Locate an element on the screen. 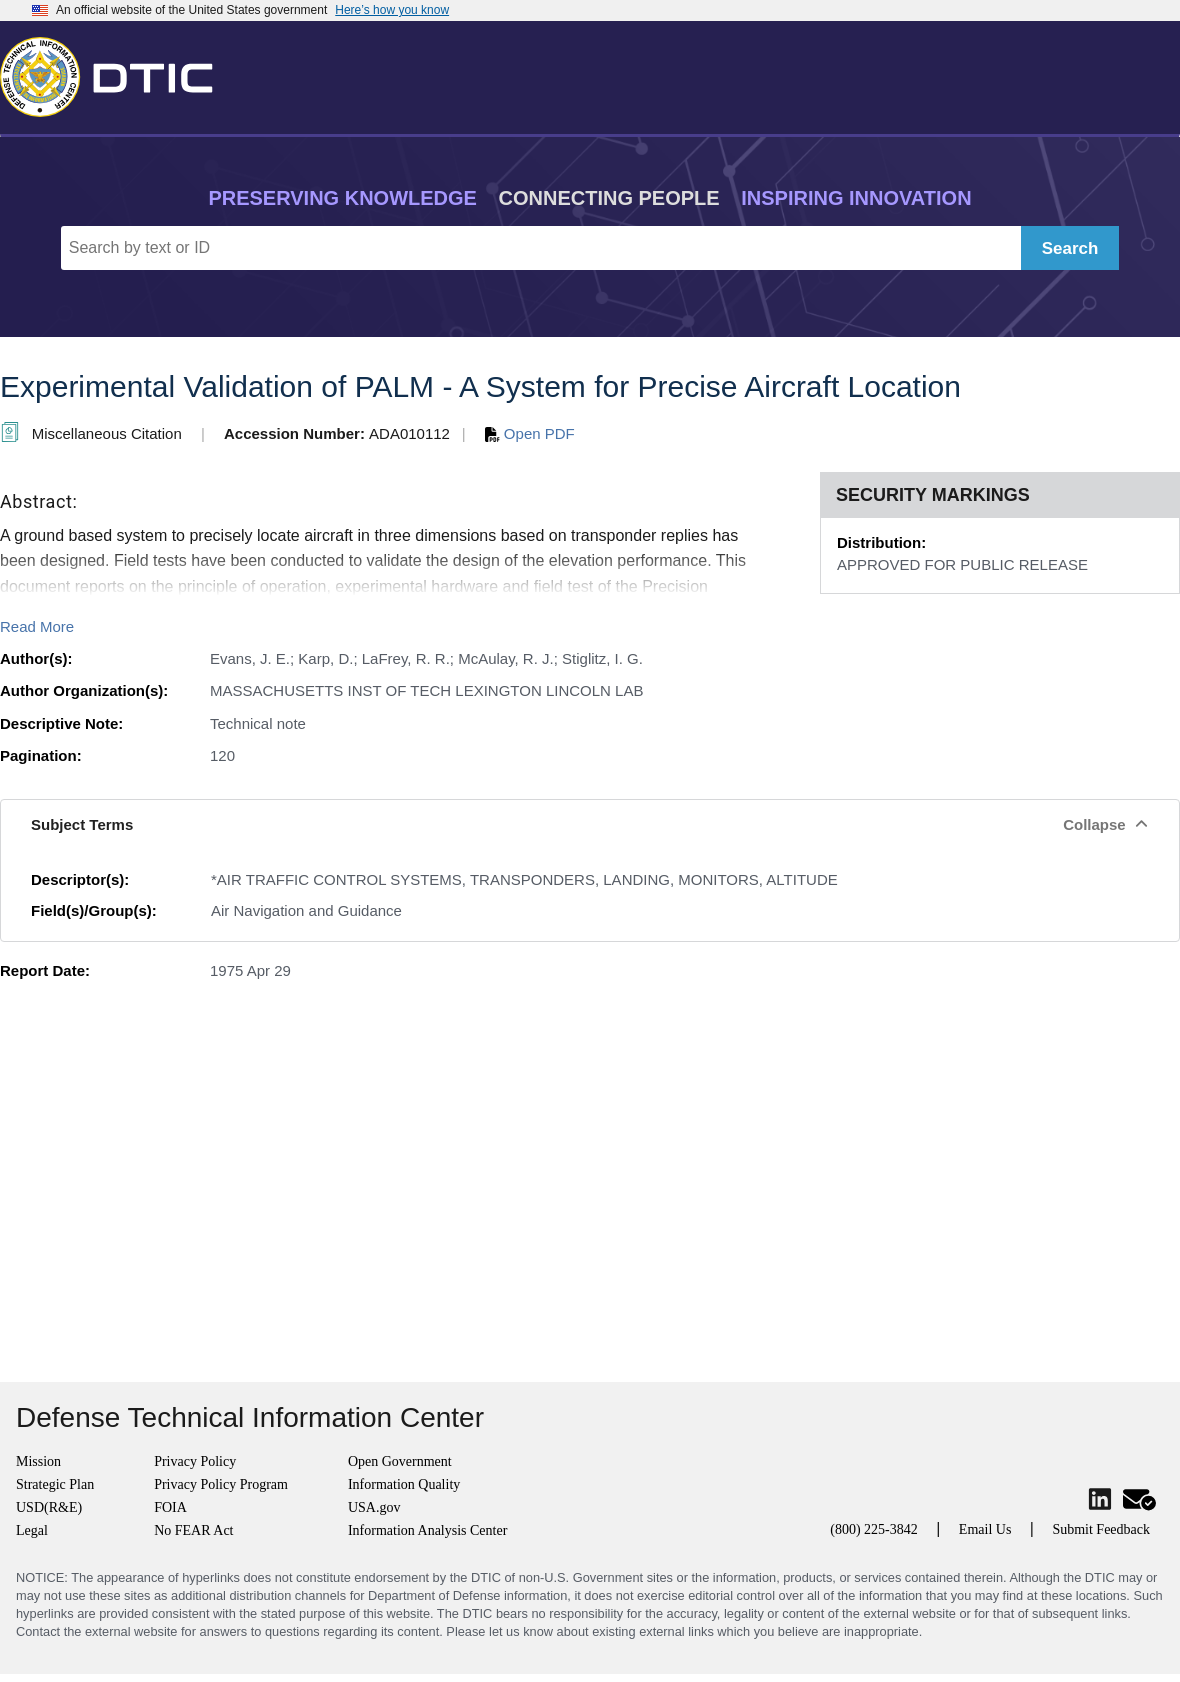 This screenshot has height=1682, width=1180. Read More is located at coordinates (37, 626).